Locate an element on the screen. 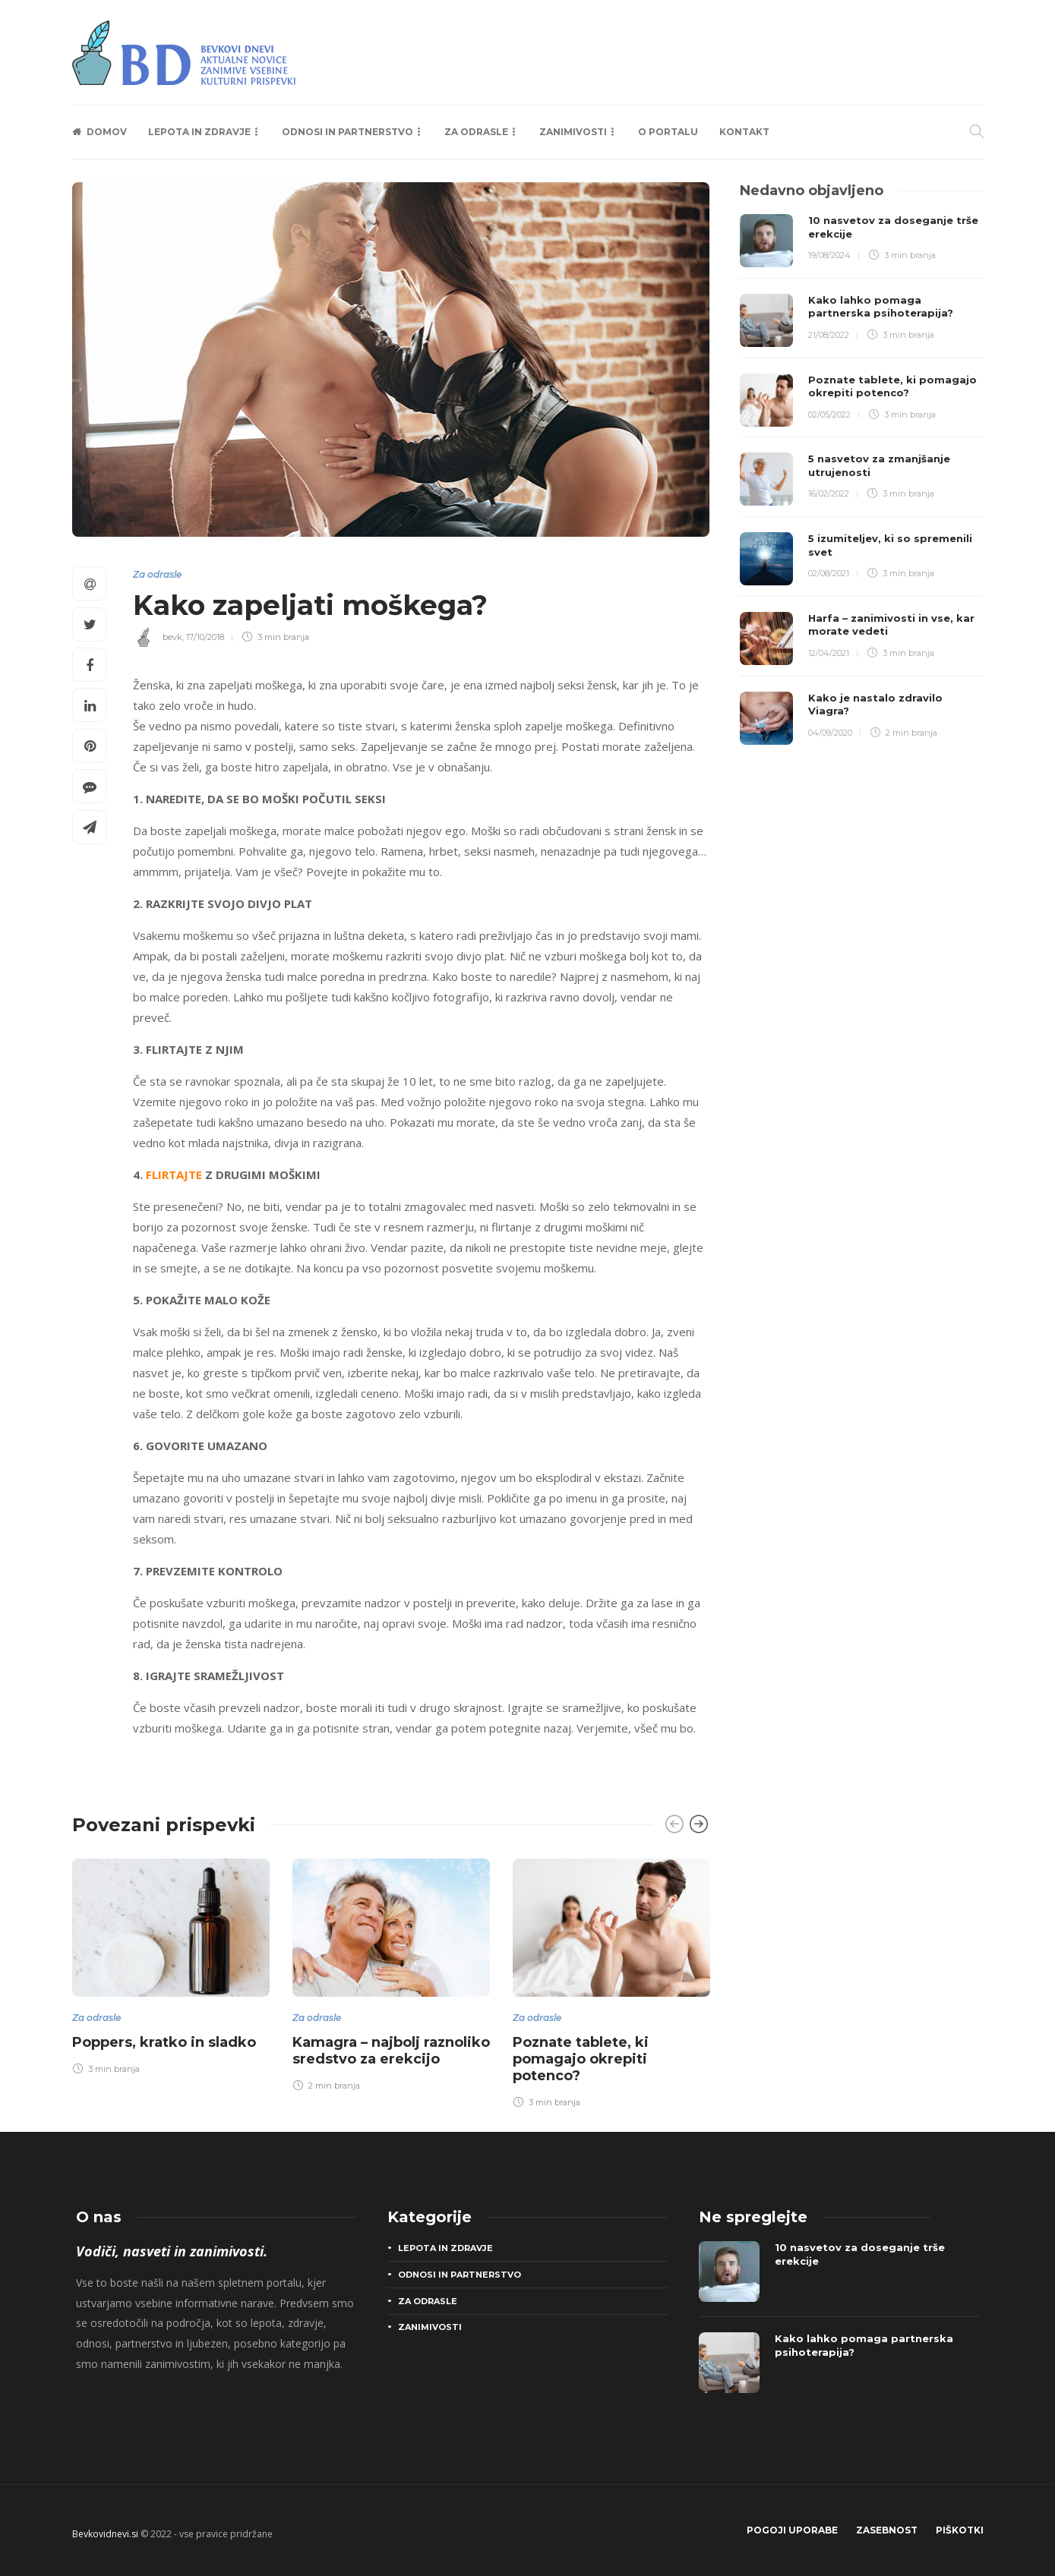 Image resolution: width=1055 pixels, height=2576 pixels. 02/08/2021 is located at coordinates (828, 573).